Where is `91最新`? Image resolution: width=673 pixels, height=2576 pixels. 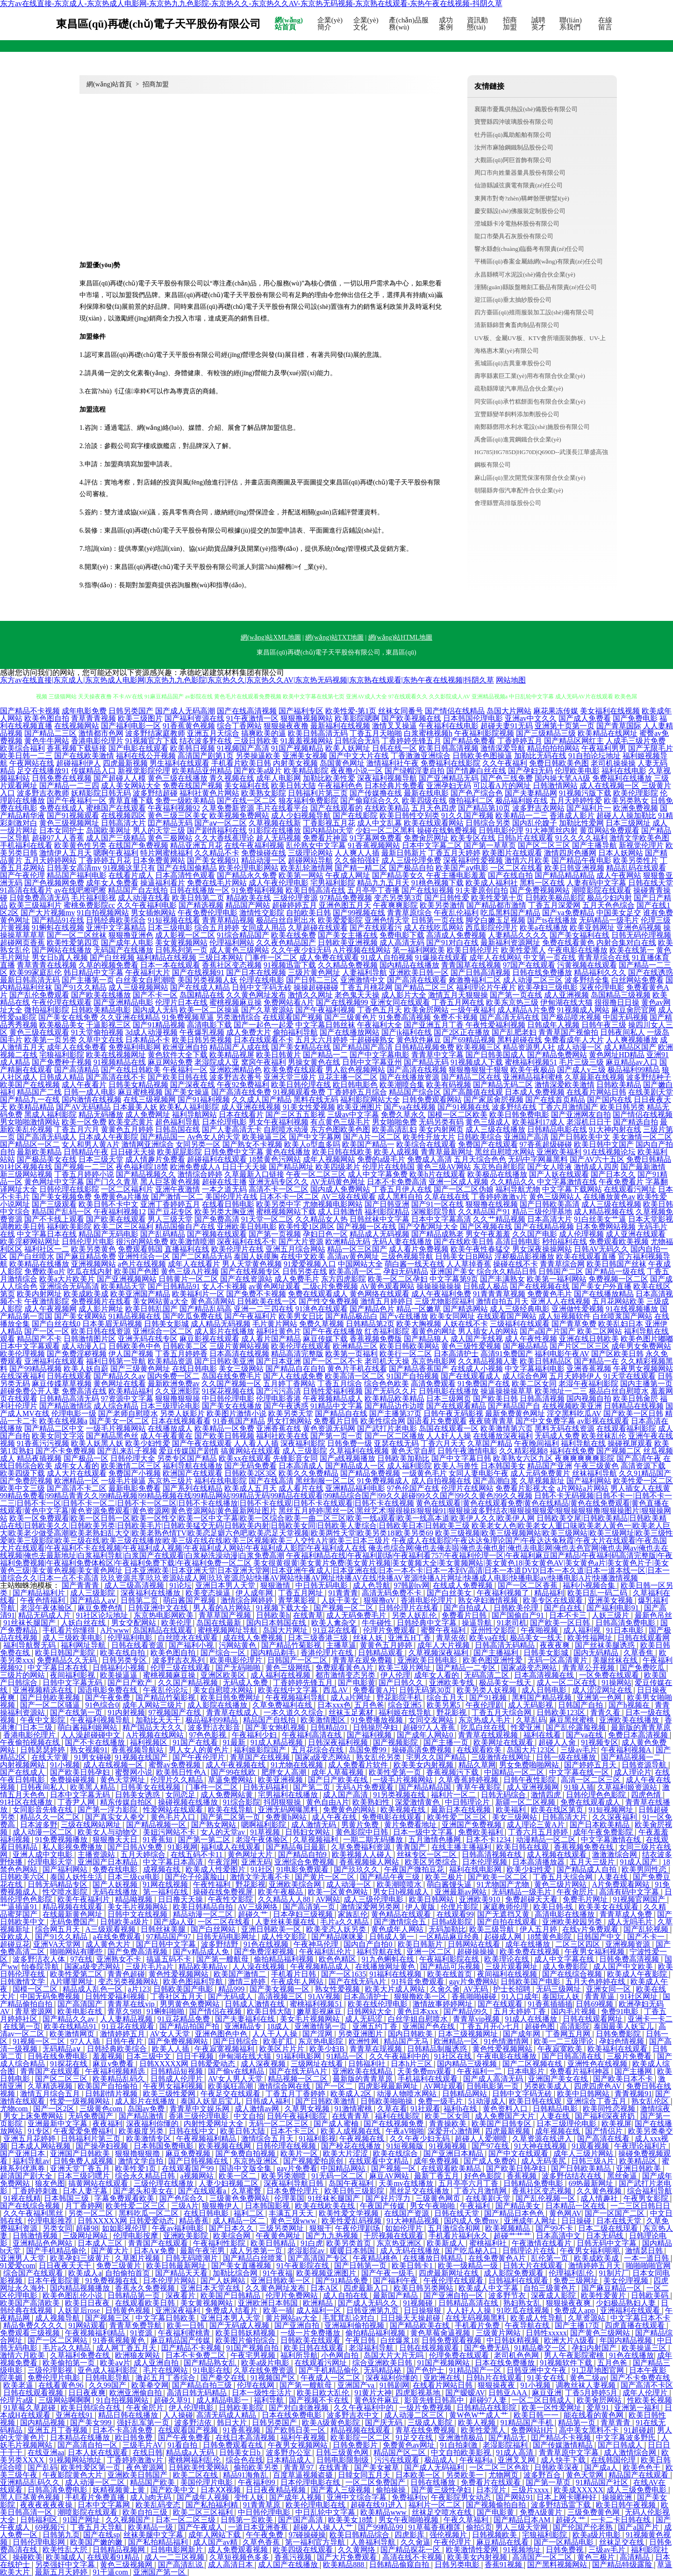
91最新 is located at coordinates (235, 1742).